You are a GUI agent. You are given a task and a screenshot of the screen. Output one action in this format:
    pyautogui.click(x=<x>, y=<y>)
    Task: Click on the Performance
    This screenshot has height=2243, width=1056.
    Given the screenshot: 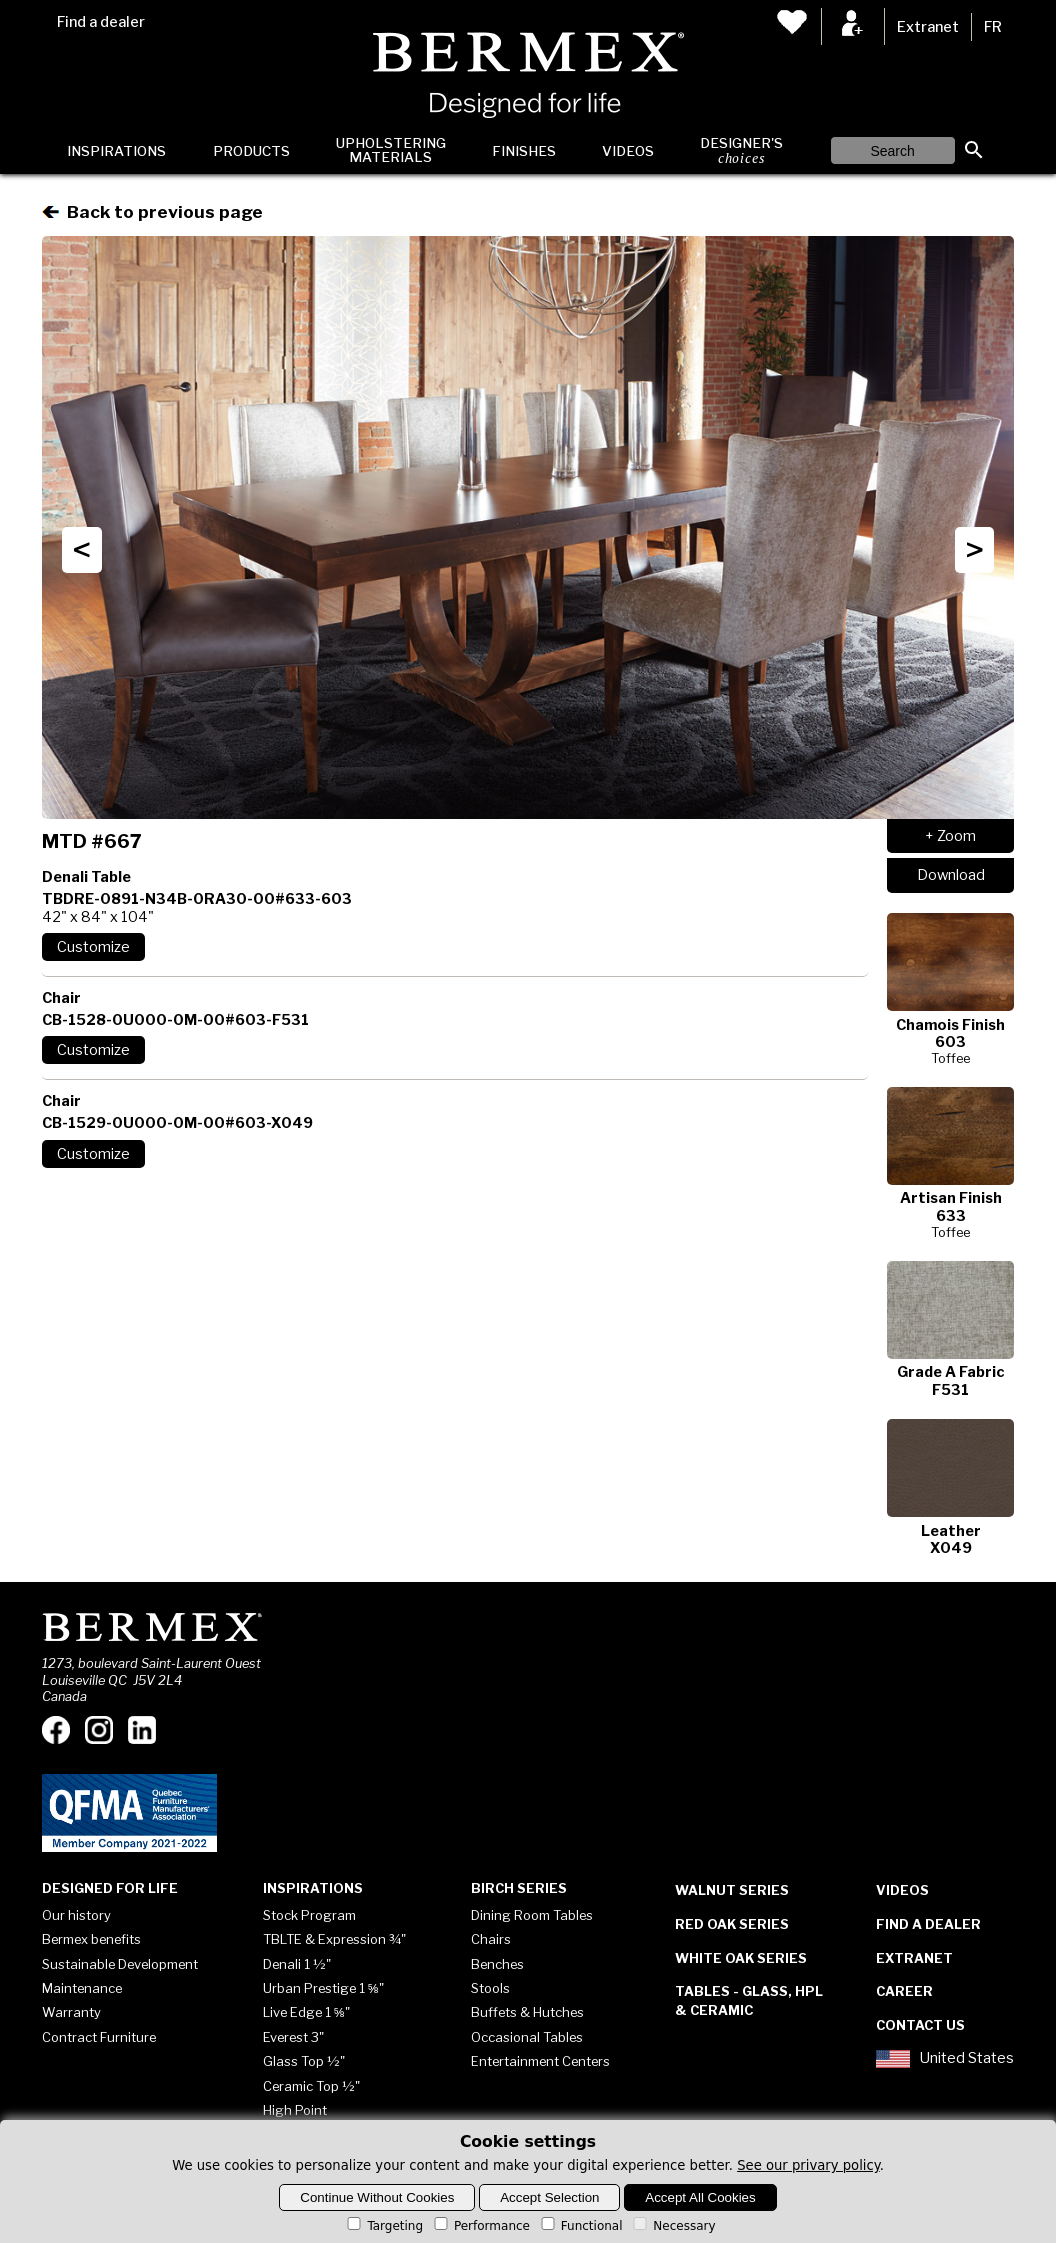 What is the action you would take?
    pyautogui.click(x=480, y=2226)
    